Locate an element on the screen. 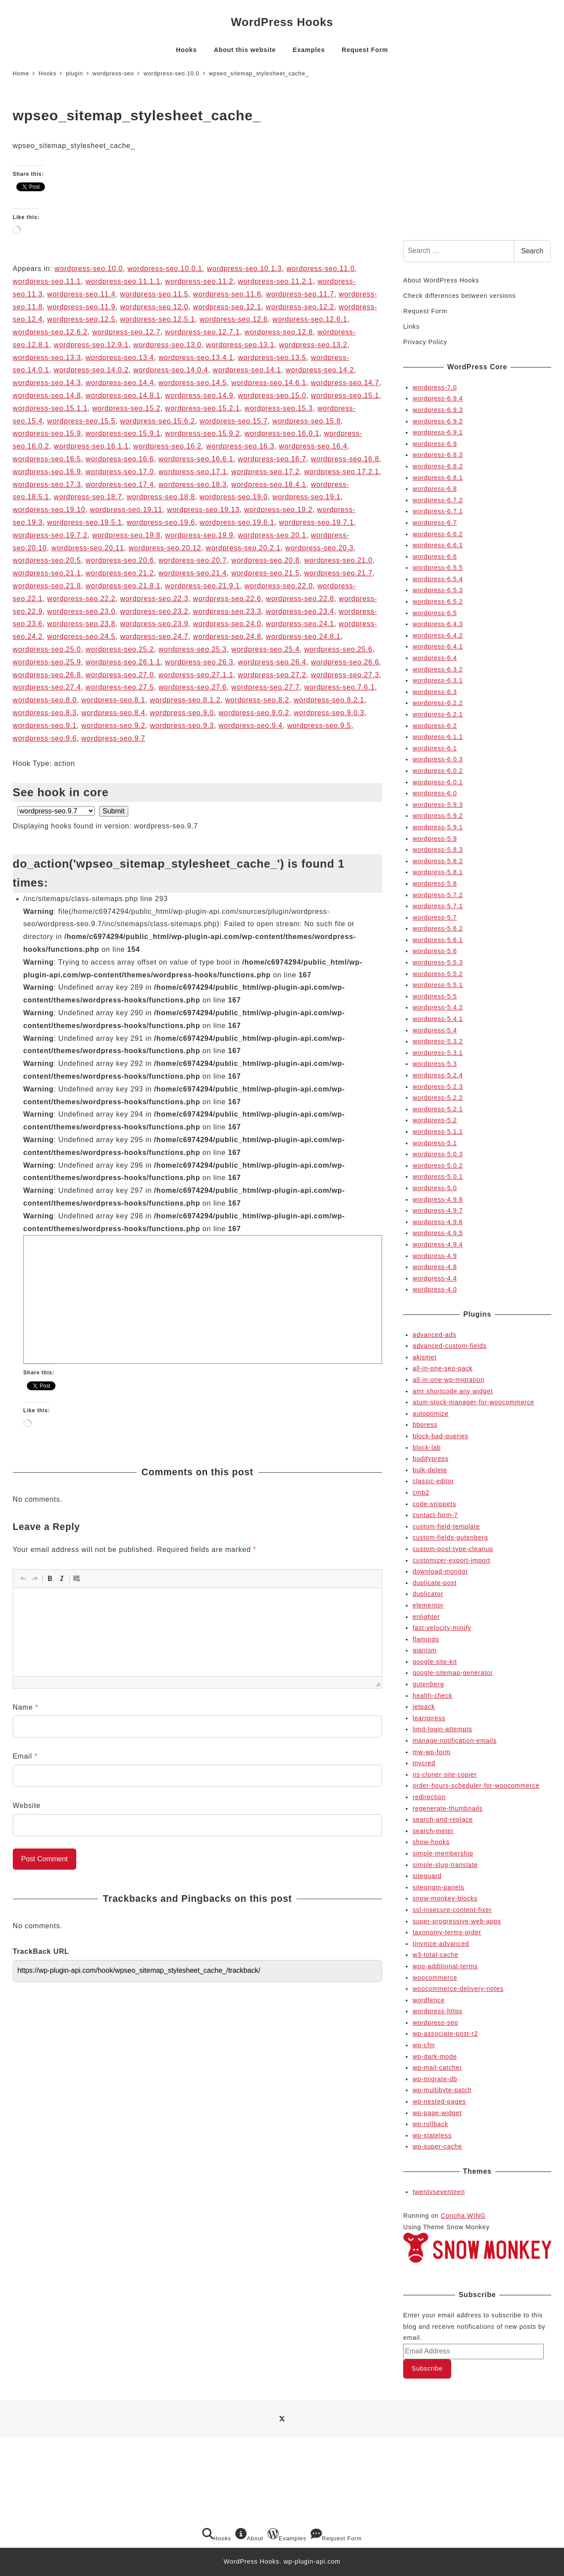  health-check is located at coordinates (432, 1695).